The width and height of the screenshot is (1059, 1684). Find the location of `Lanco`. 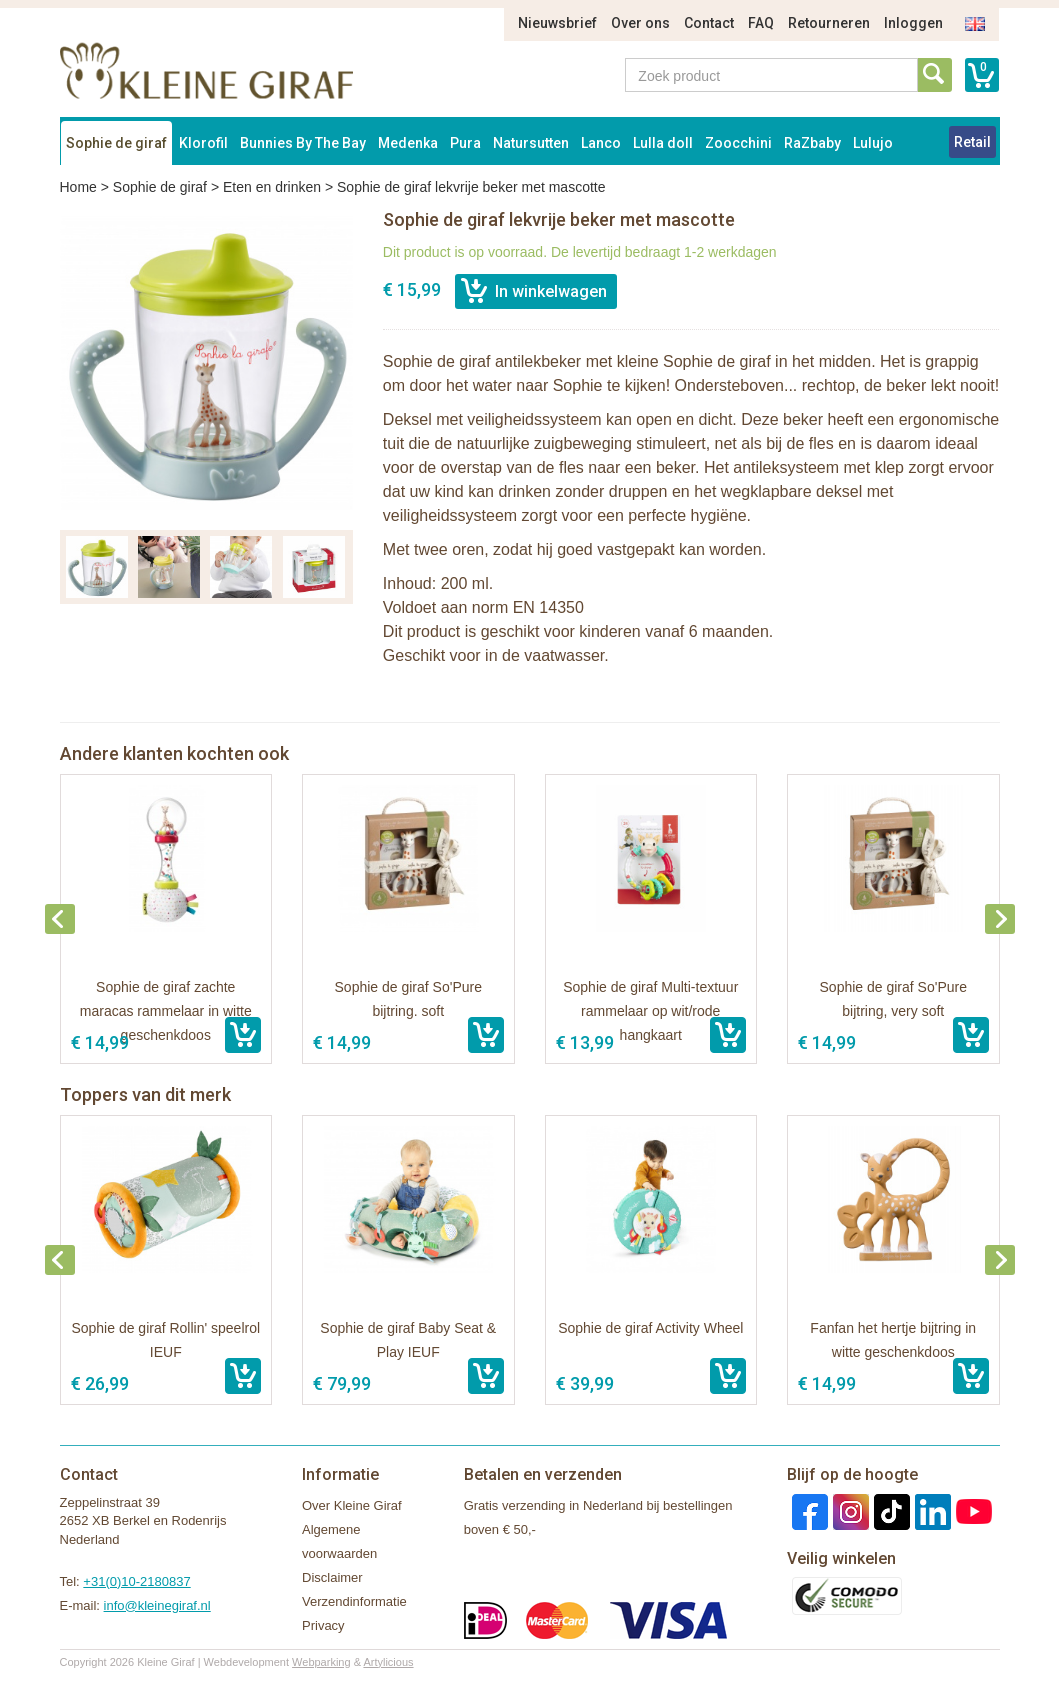

Lanco is located at coordinates (601, 143).